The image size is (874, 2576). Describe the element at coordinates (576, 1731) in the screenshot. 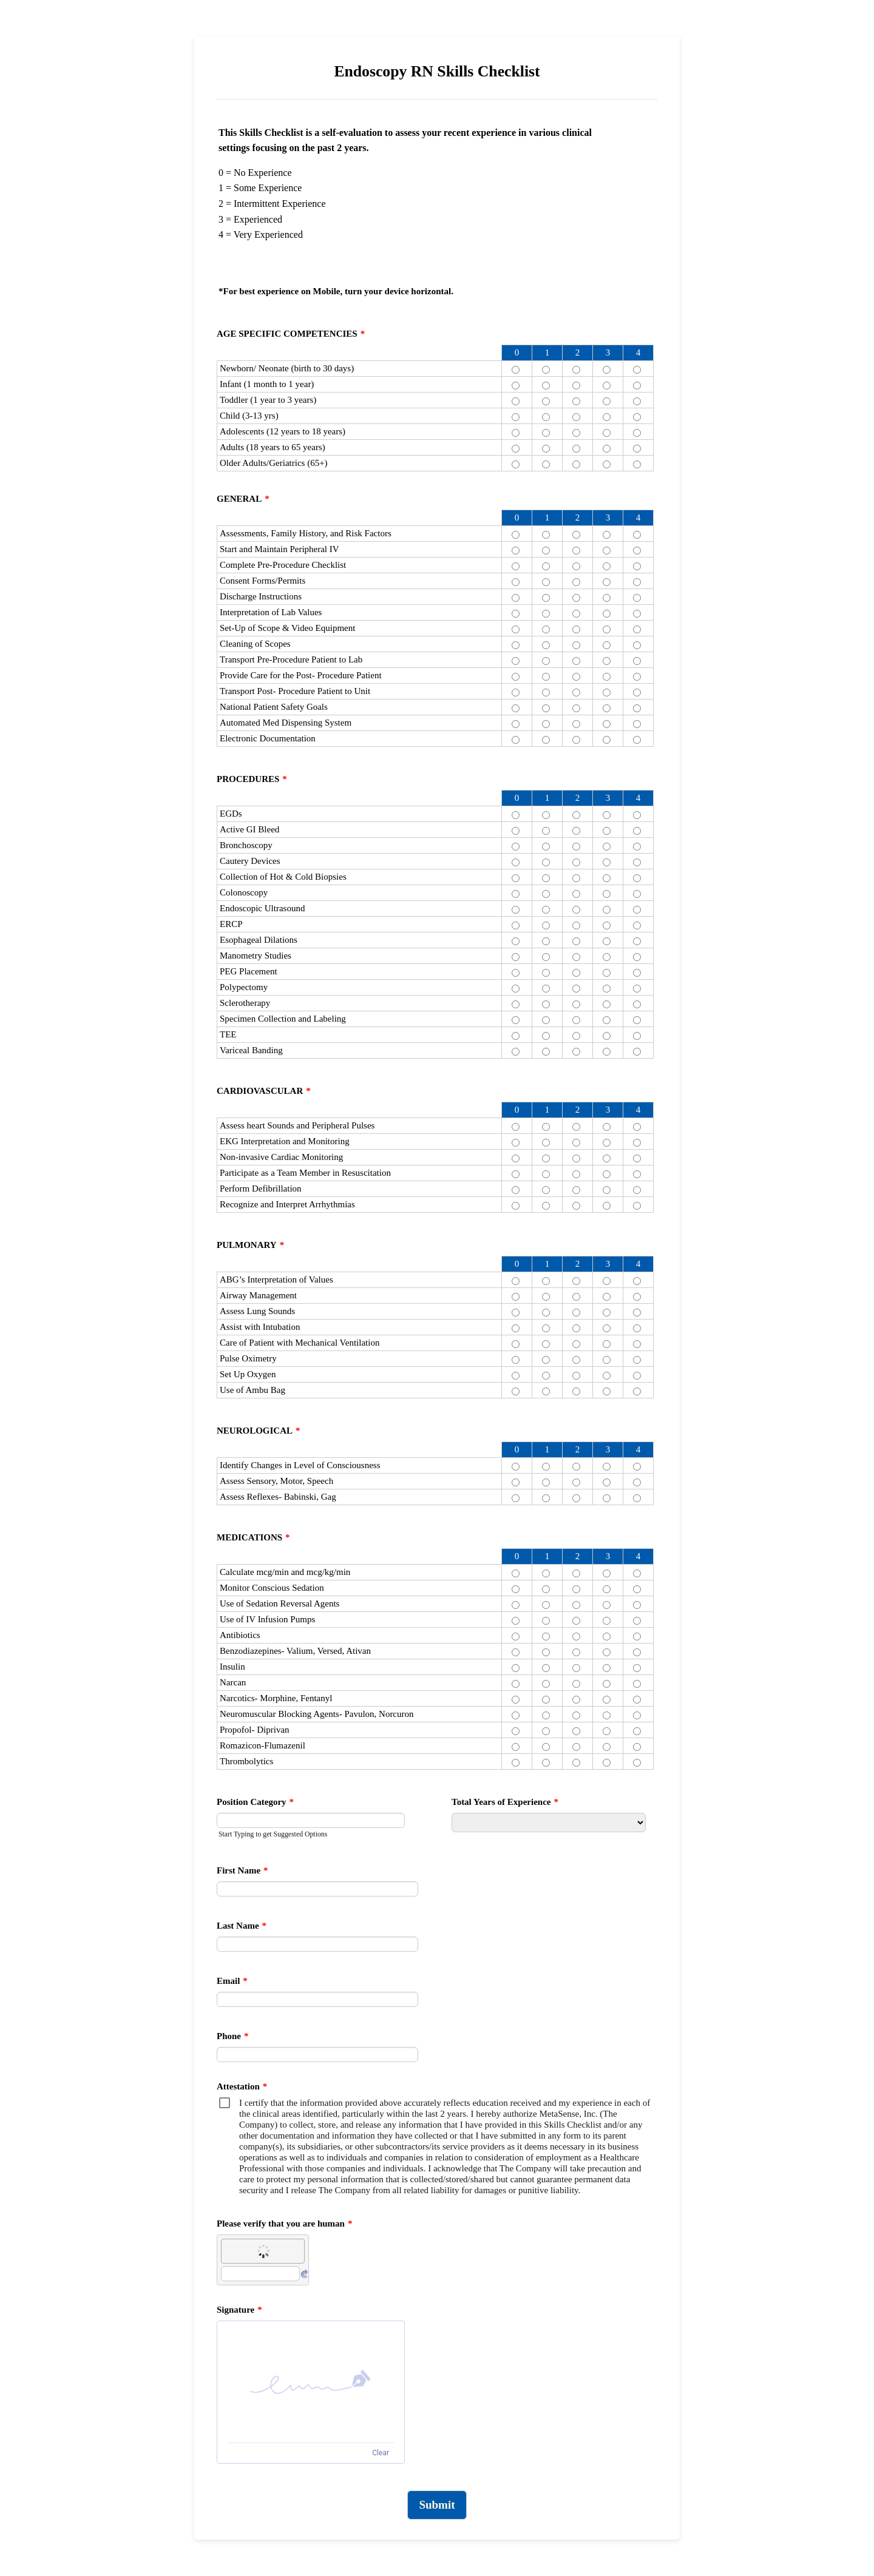

I see `[Propofol- Diprivan 2]` at that location.